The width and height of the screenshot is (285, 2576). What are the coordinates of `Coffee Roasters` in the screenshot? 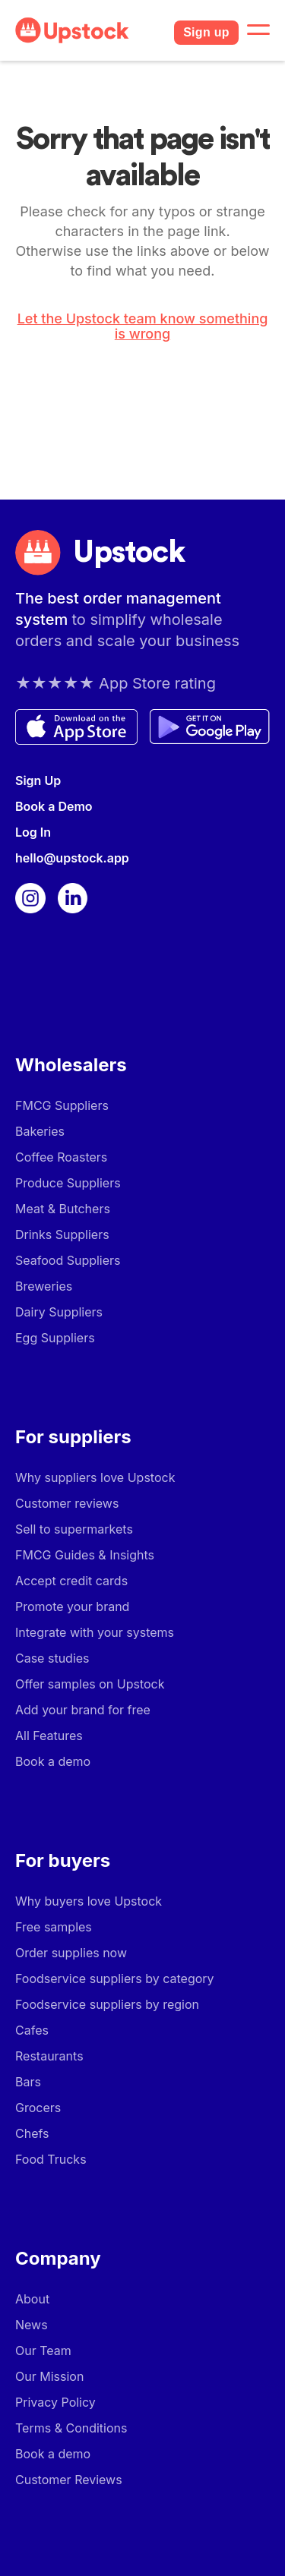 It's located at (61, 1157).